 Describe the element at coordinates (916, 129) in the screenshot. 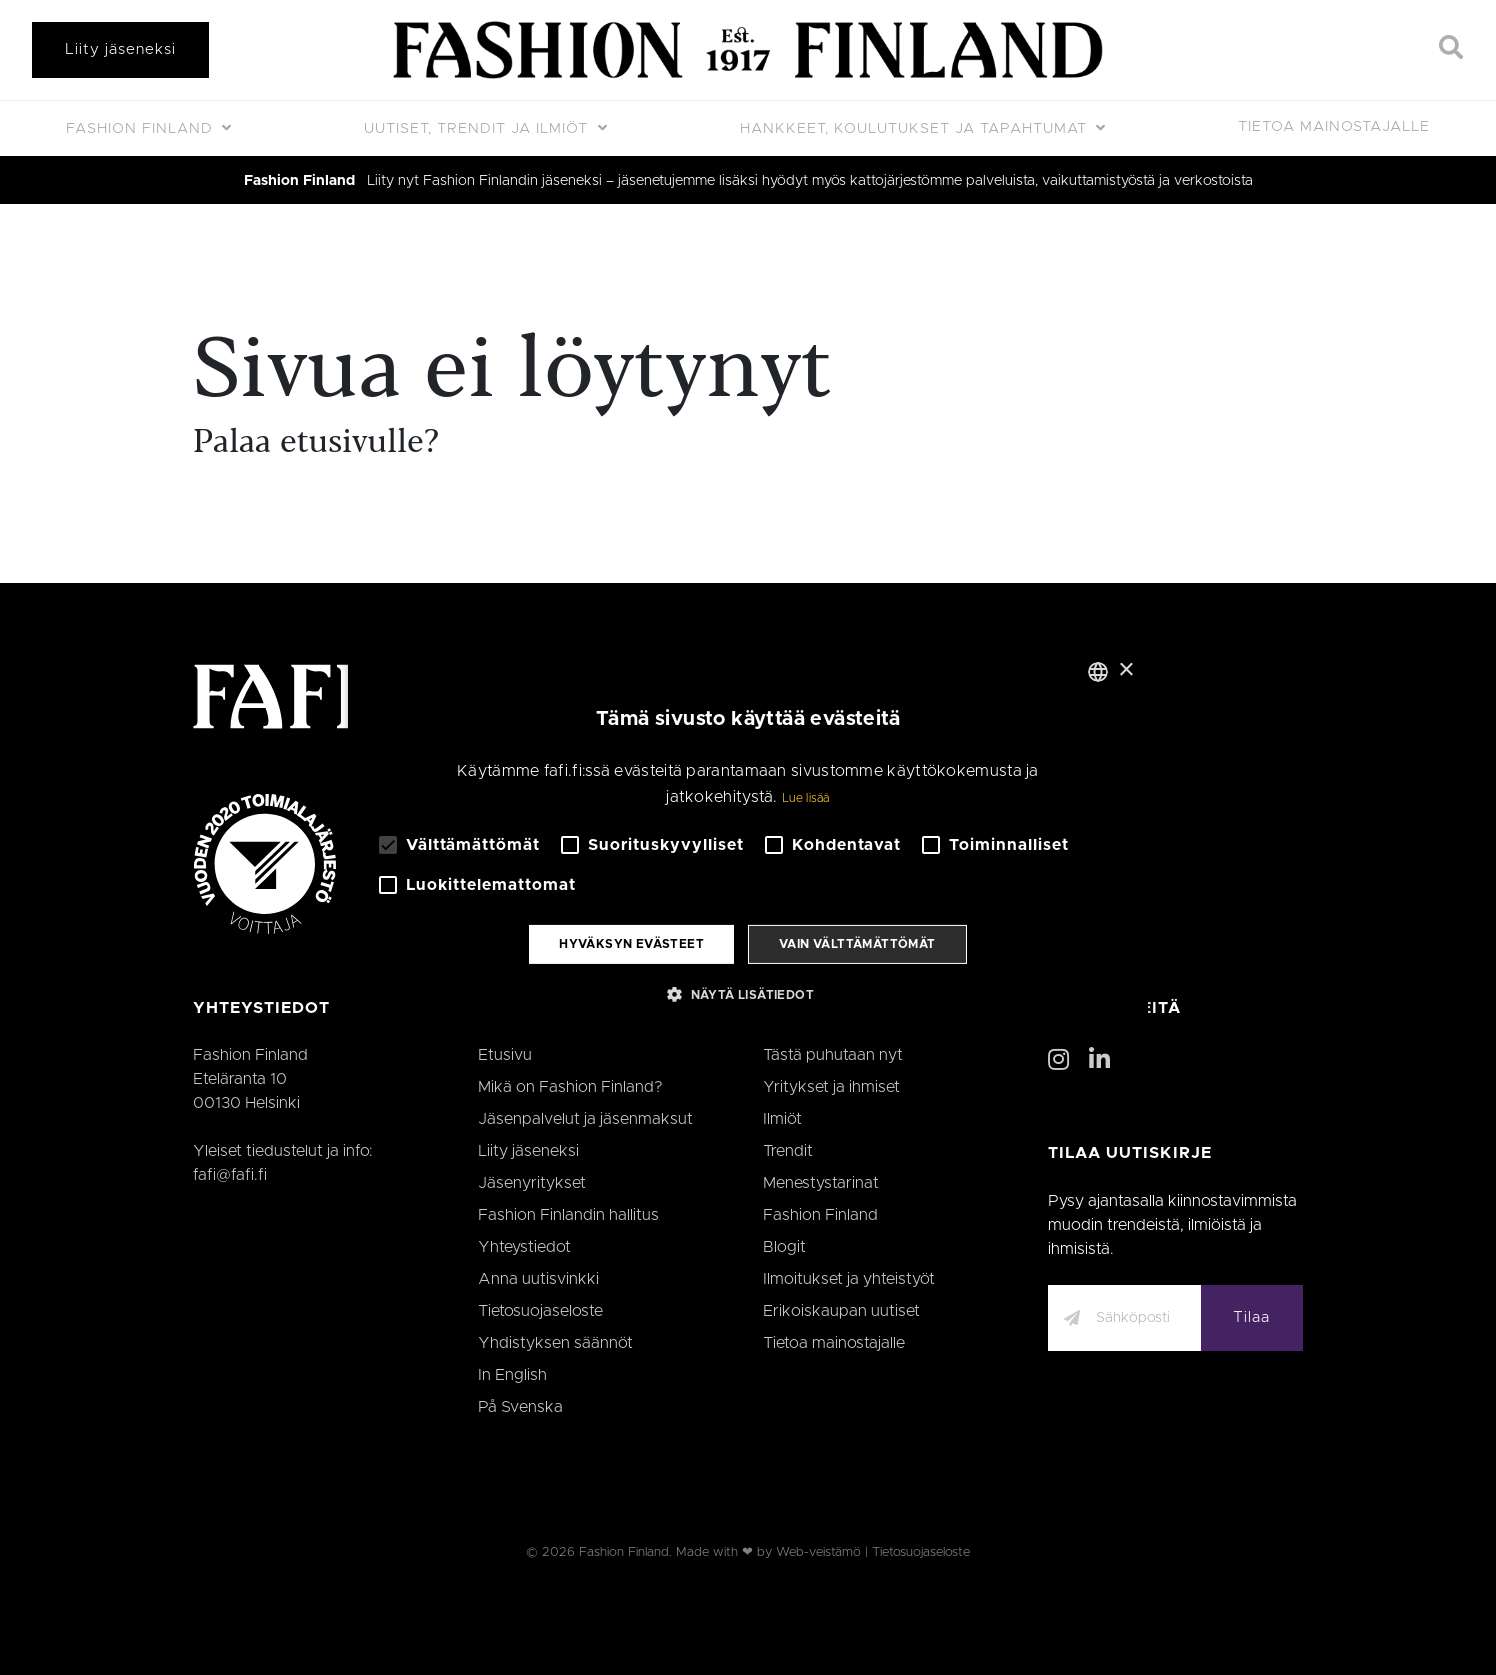

I see `Hankkeet, koulutukset ja tapahtumat` at that location.